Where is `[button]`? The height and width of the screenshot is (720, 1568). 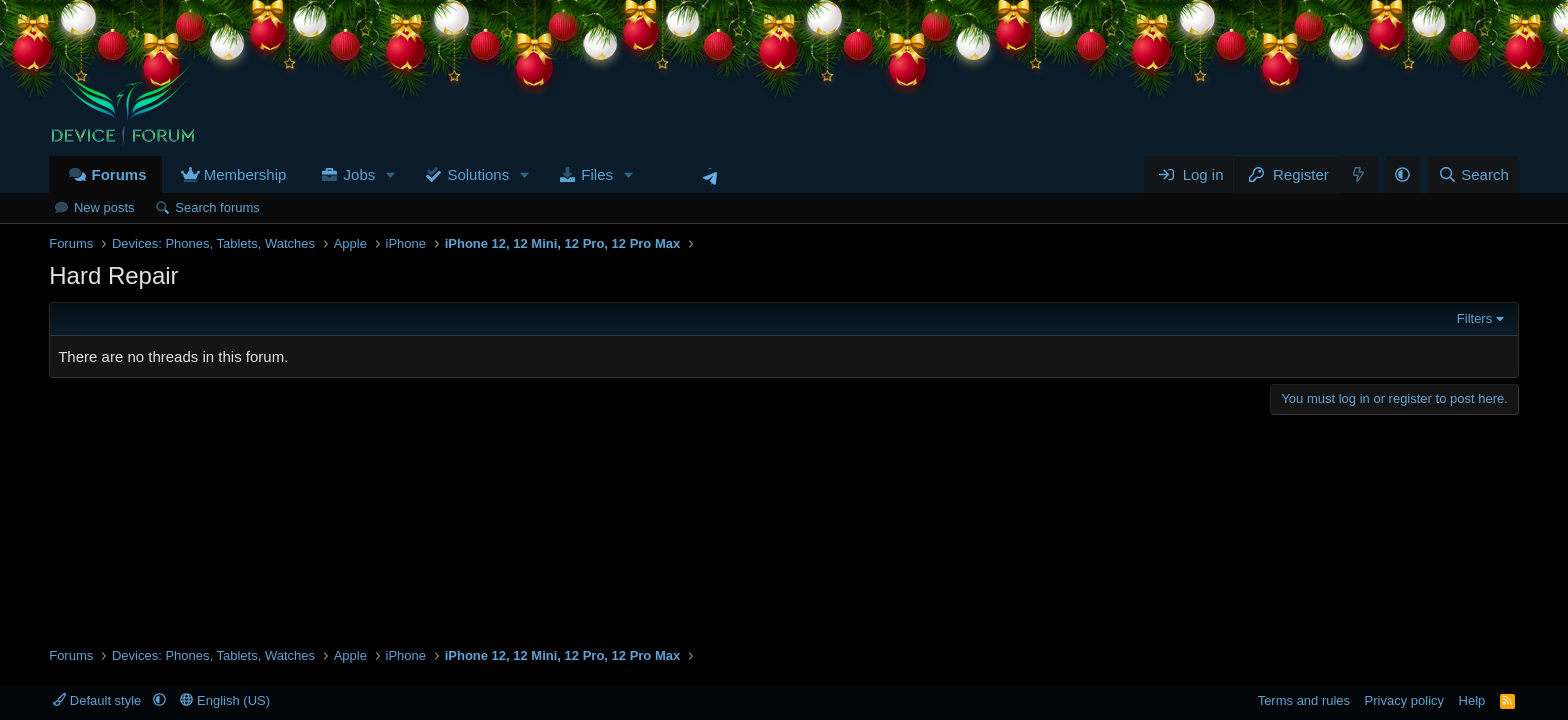
[button] is located at coordinates (391, 174).